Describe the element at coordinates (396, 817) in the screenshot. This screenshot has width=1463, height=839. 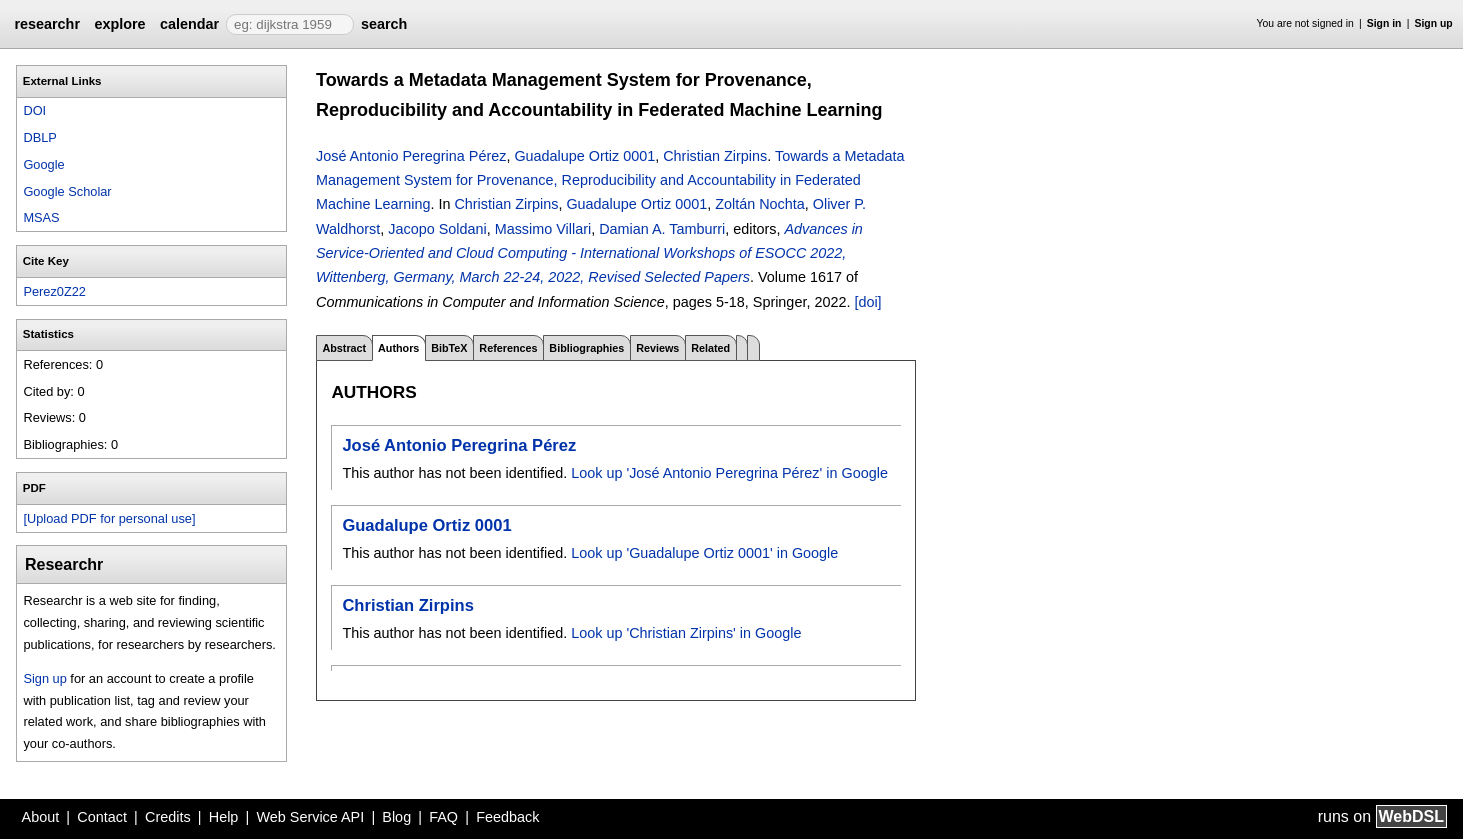
I see `Blog` at that location.